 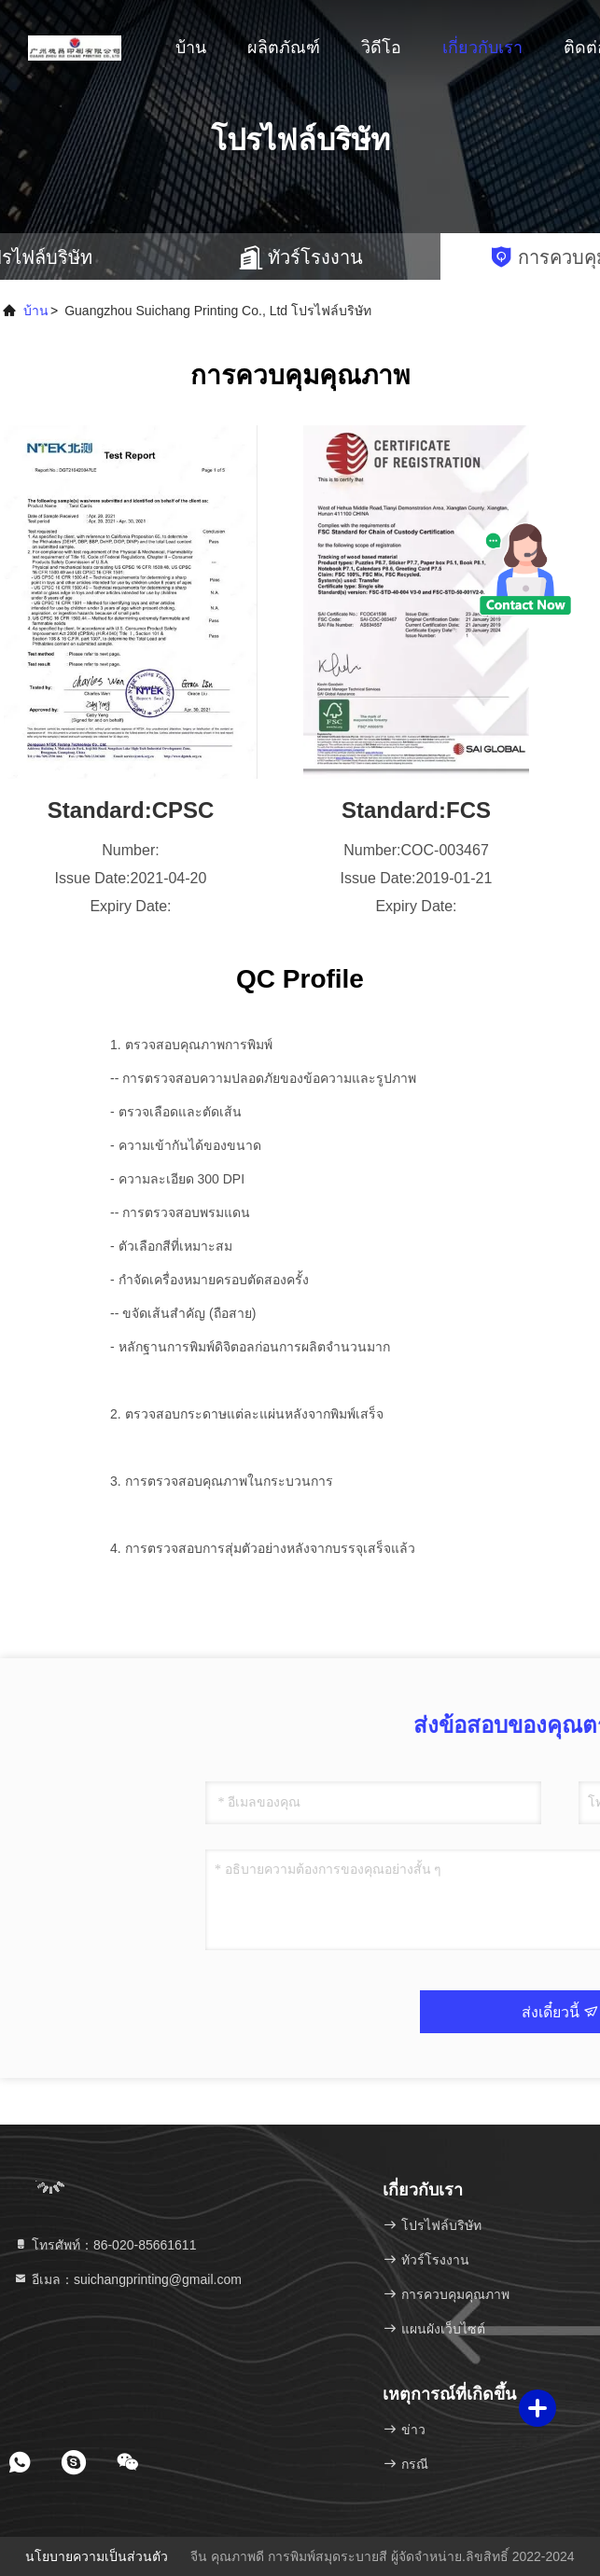 I want to click on อีเมล：suichangprinting@gmail.com [Read more about Seminole tax hike], so click(x=127, y=2279).